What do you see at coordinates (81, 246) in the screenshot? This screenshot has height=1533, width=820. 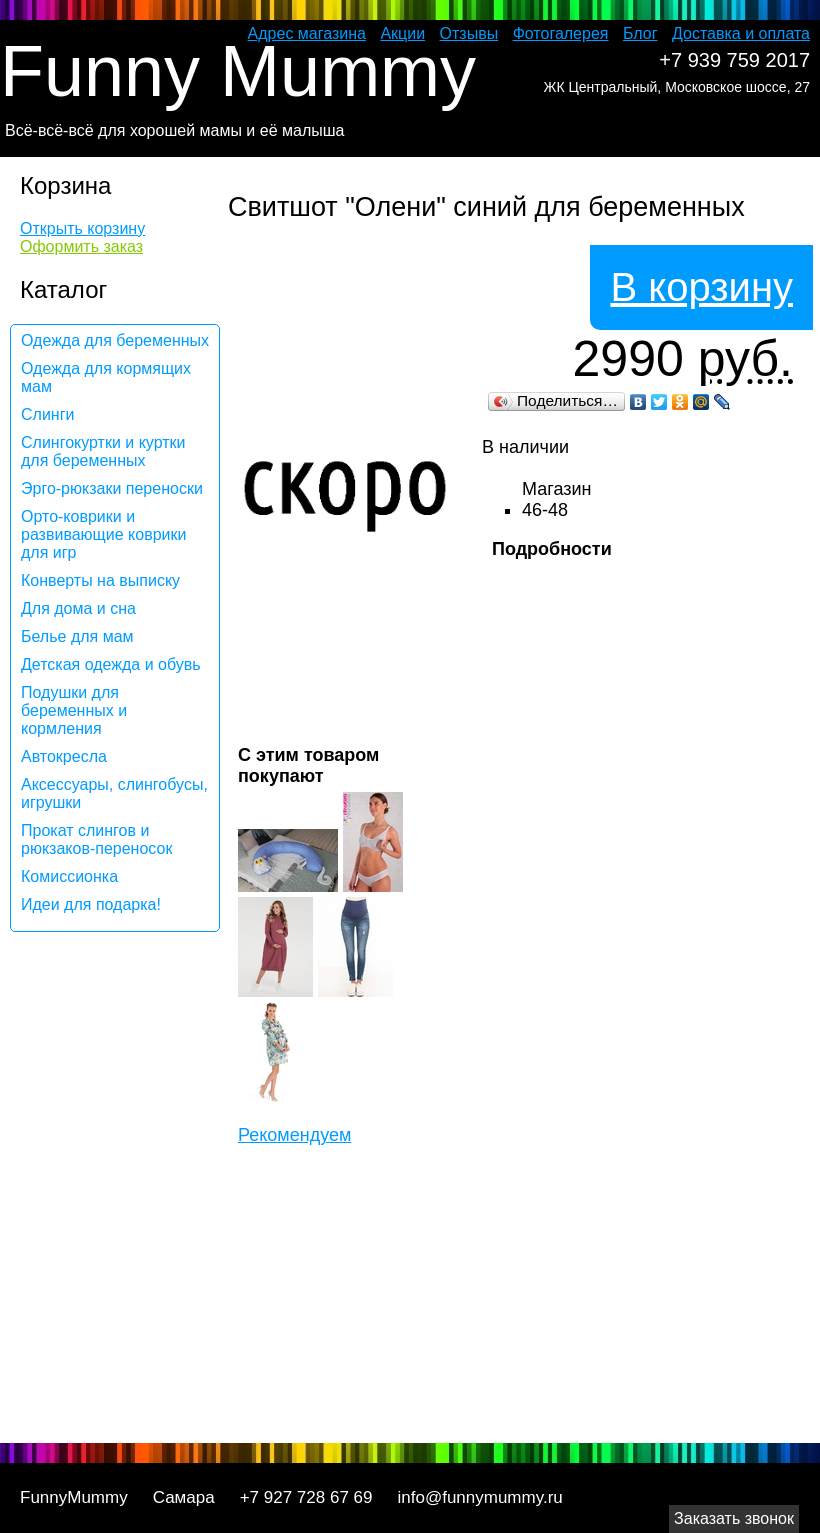 I see `Оформить заказ` at bounding box center [81, 246].